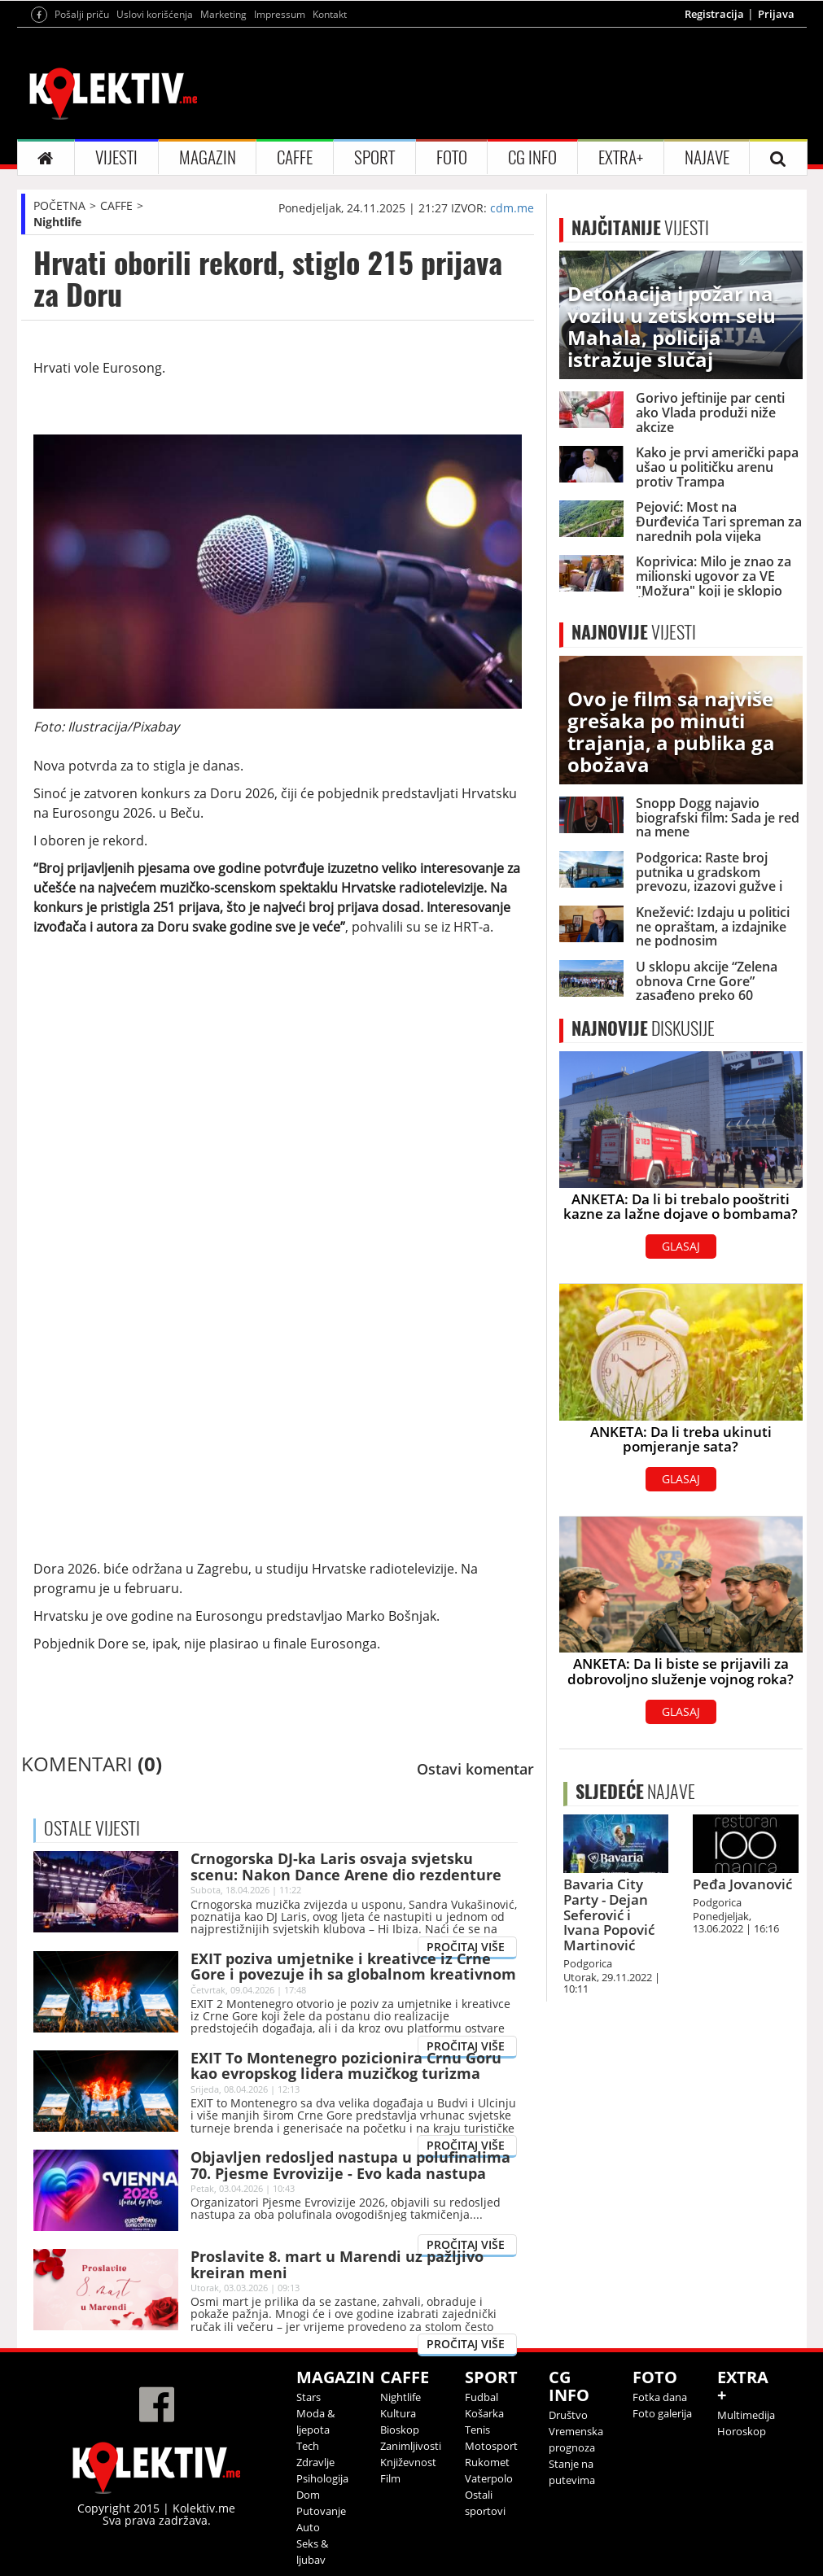 This screenshot has width=823, height=2576. I want to click on Košarka, so click(484, 2413).